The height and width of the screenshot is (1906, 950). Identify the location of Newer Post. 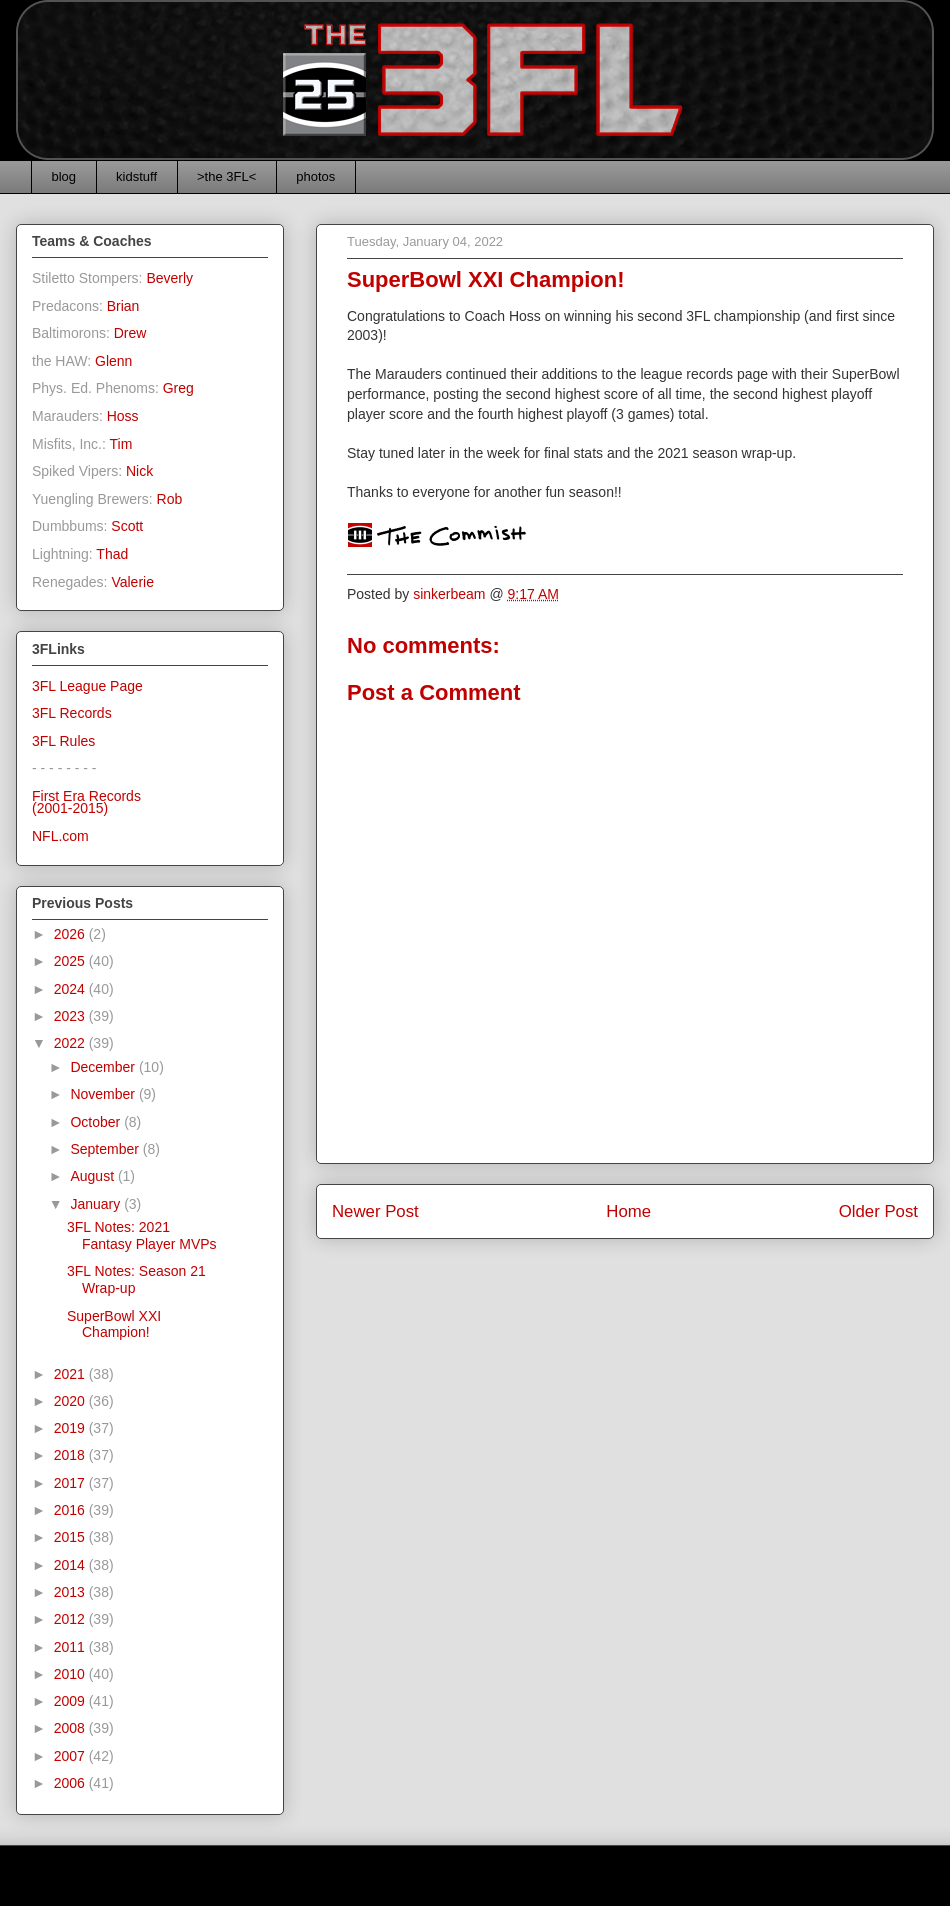
(375, 1211).